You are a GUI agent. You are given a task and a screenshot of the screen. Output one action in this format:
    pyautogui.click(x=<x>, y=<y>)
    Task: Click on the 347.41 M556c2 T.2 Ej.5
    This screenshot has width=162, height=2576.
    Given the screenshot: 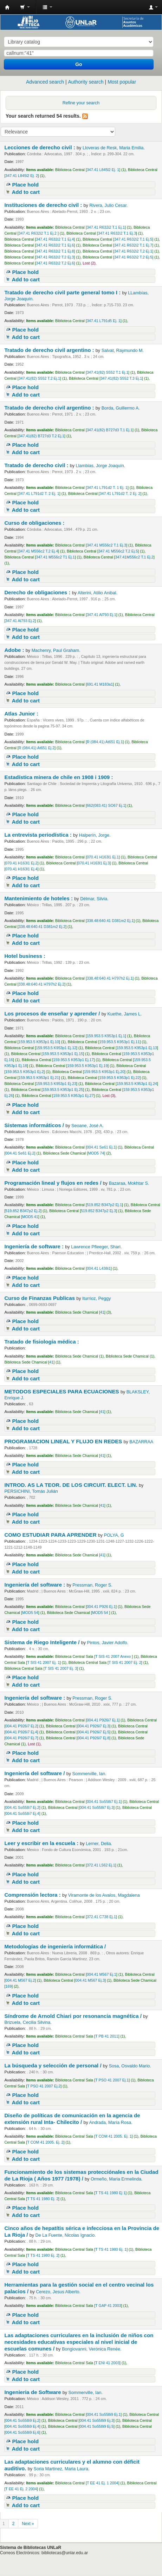 What is the action you would take?
    pyautogui.click(x=118, y=551)
    